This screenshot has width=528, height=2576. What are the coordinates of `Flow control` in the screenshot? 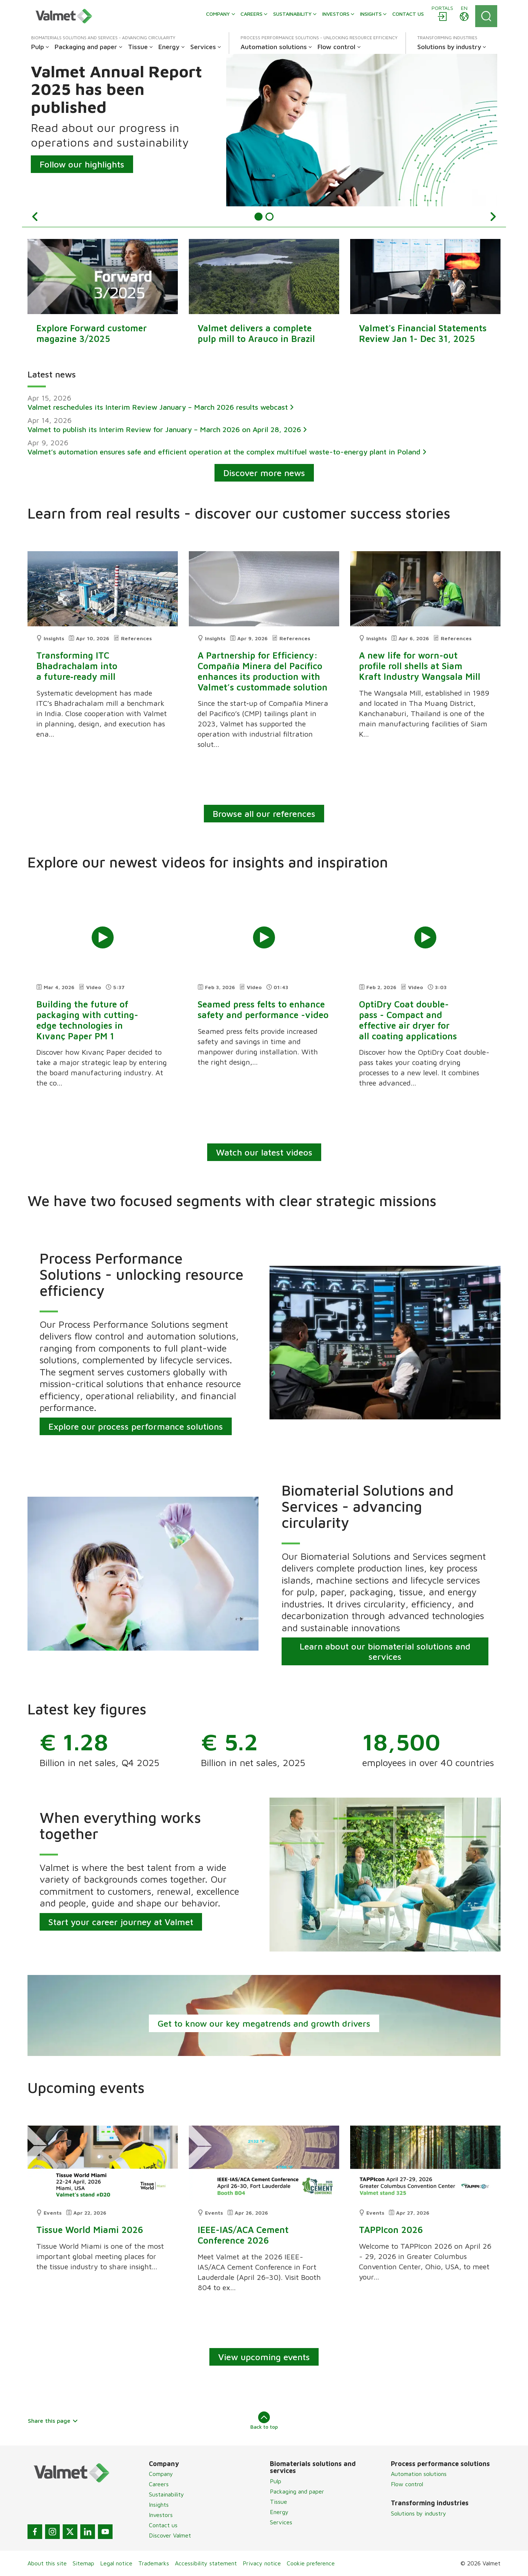 It's located at (407, 2484).